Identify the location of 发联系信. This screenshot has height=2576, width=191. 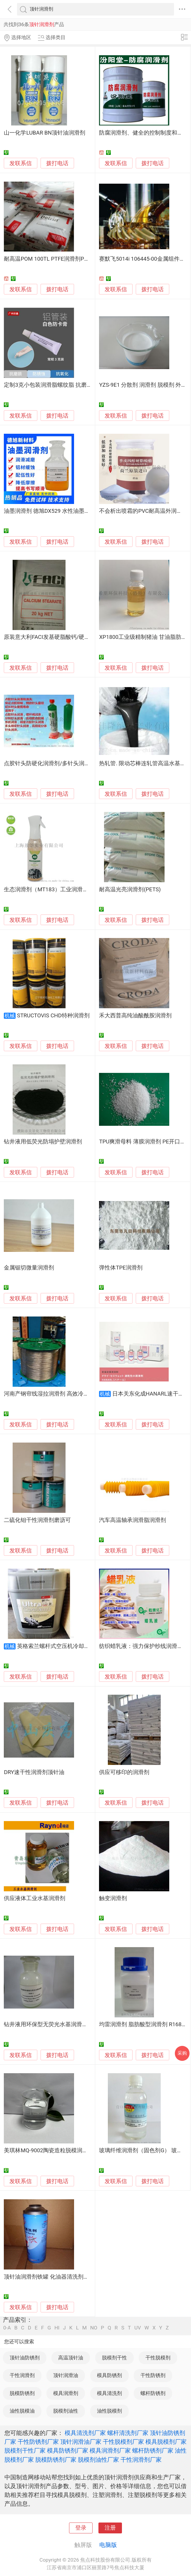
(20, 163).